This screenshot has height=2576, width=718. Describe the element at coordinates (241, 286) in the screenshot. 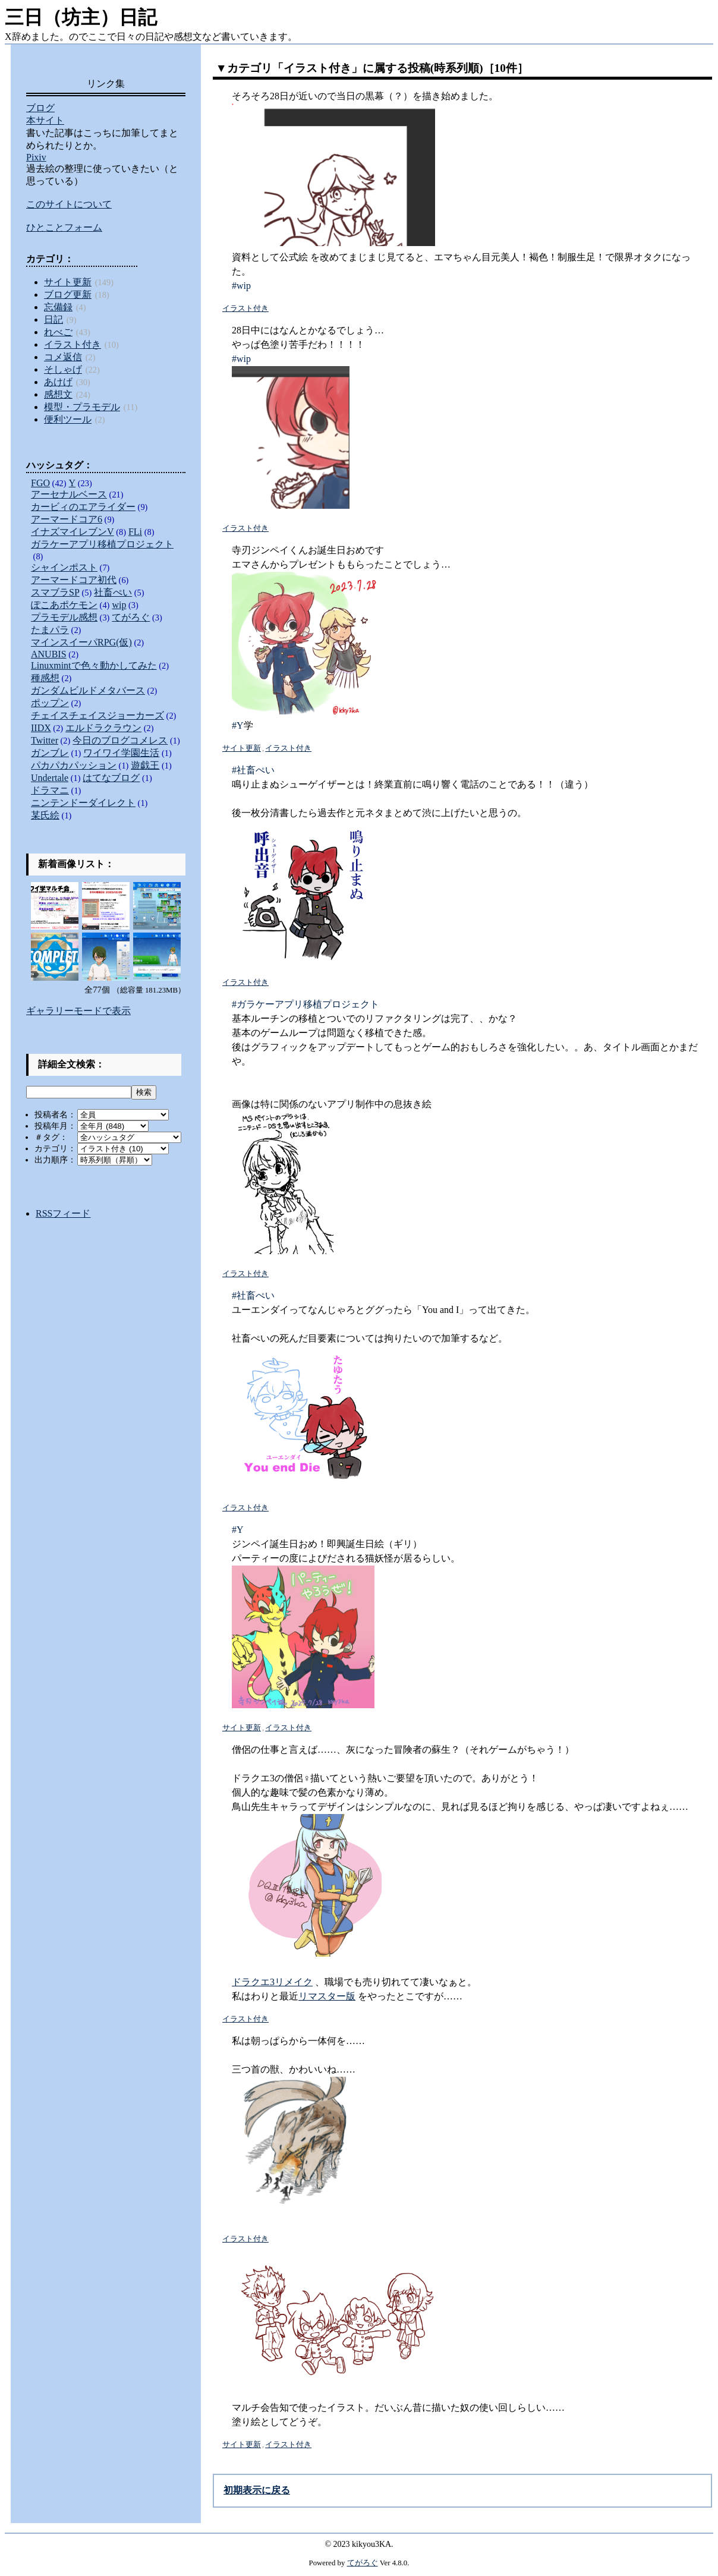

I see `#wip` at that location.